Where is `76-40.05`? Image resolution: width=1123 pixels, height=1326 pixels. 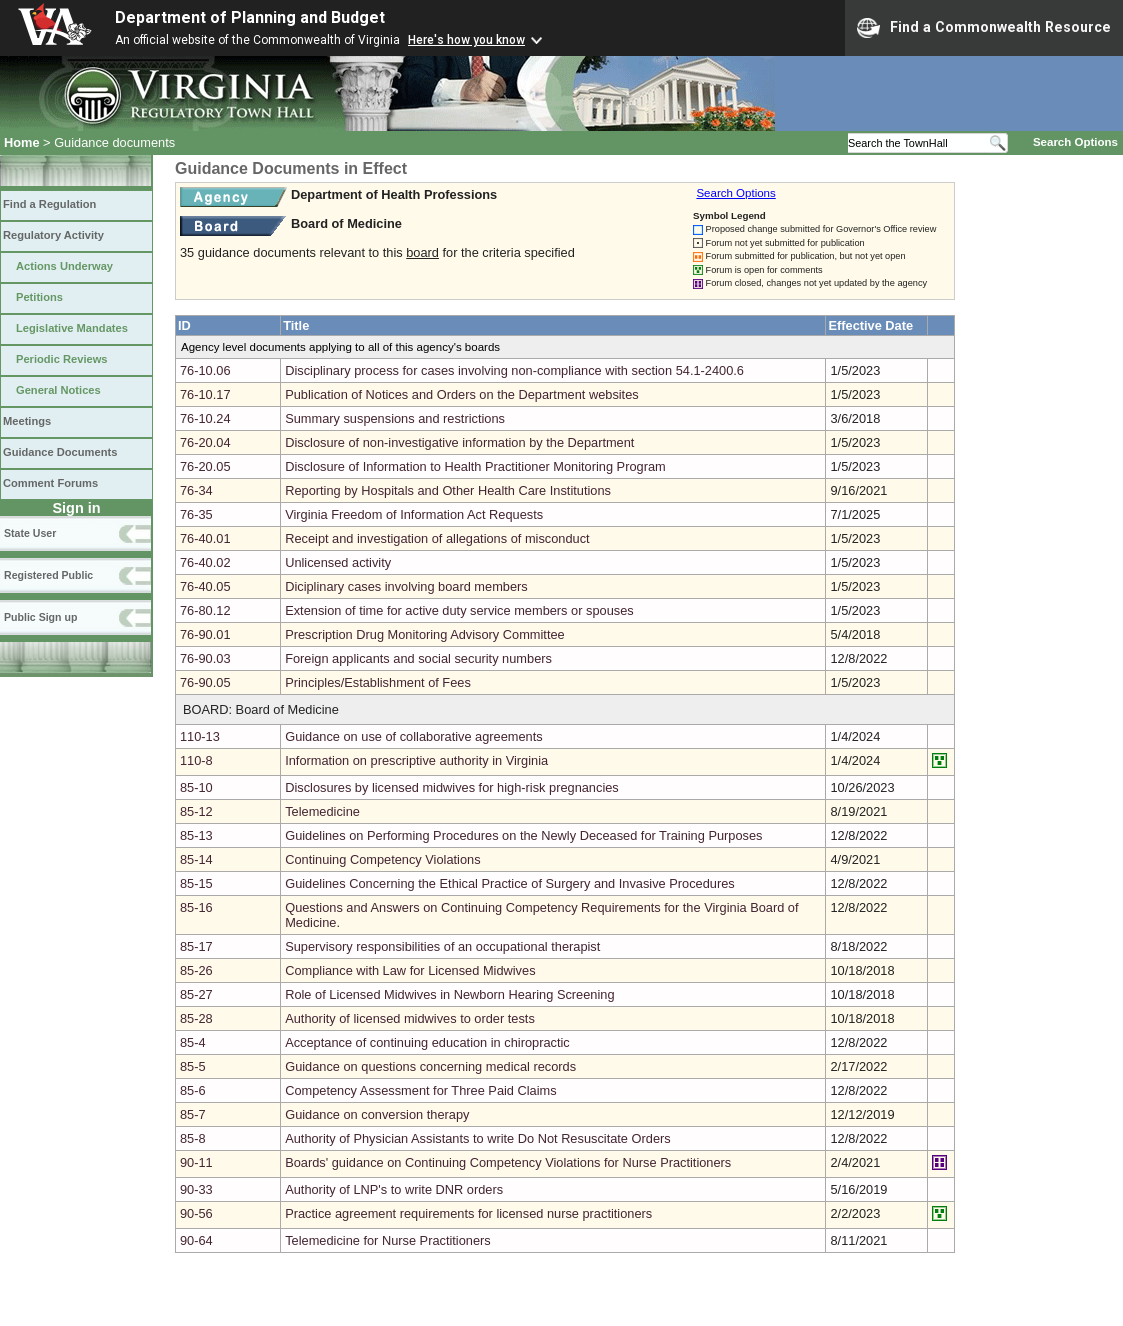 76-40.05 is located at coordinates (205, 586).